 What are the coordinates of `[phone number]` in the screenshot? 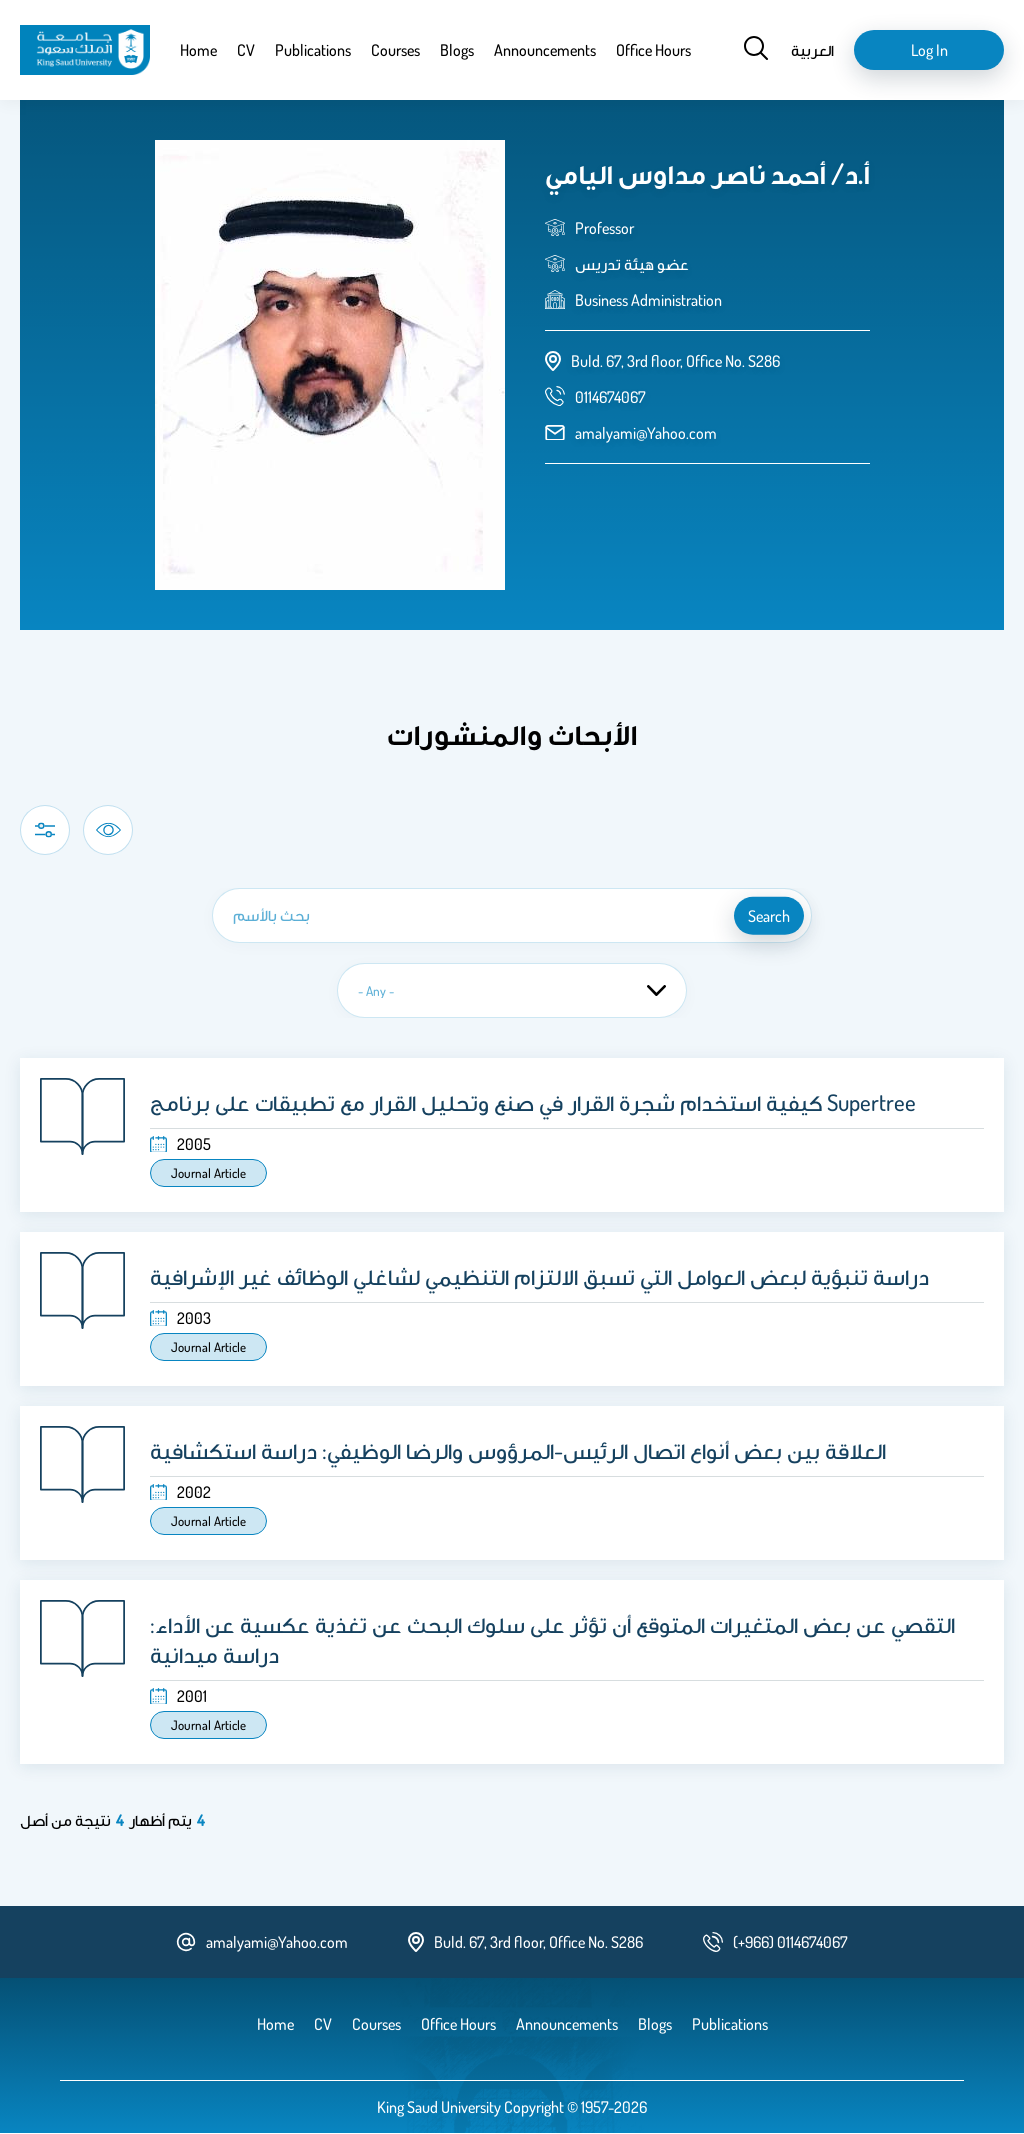 It's located at (610, 397).